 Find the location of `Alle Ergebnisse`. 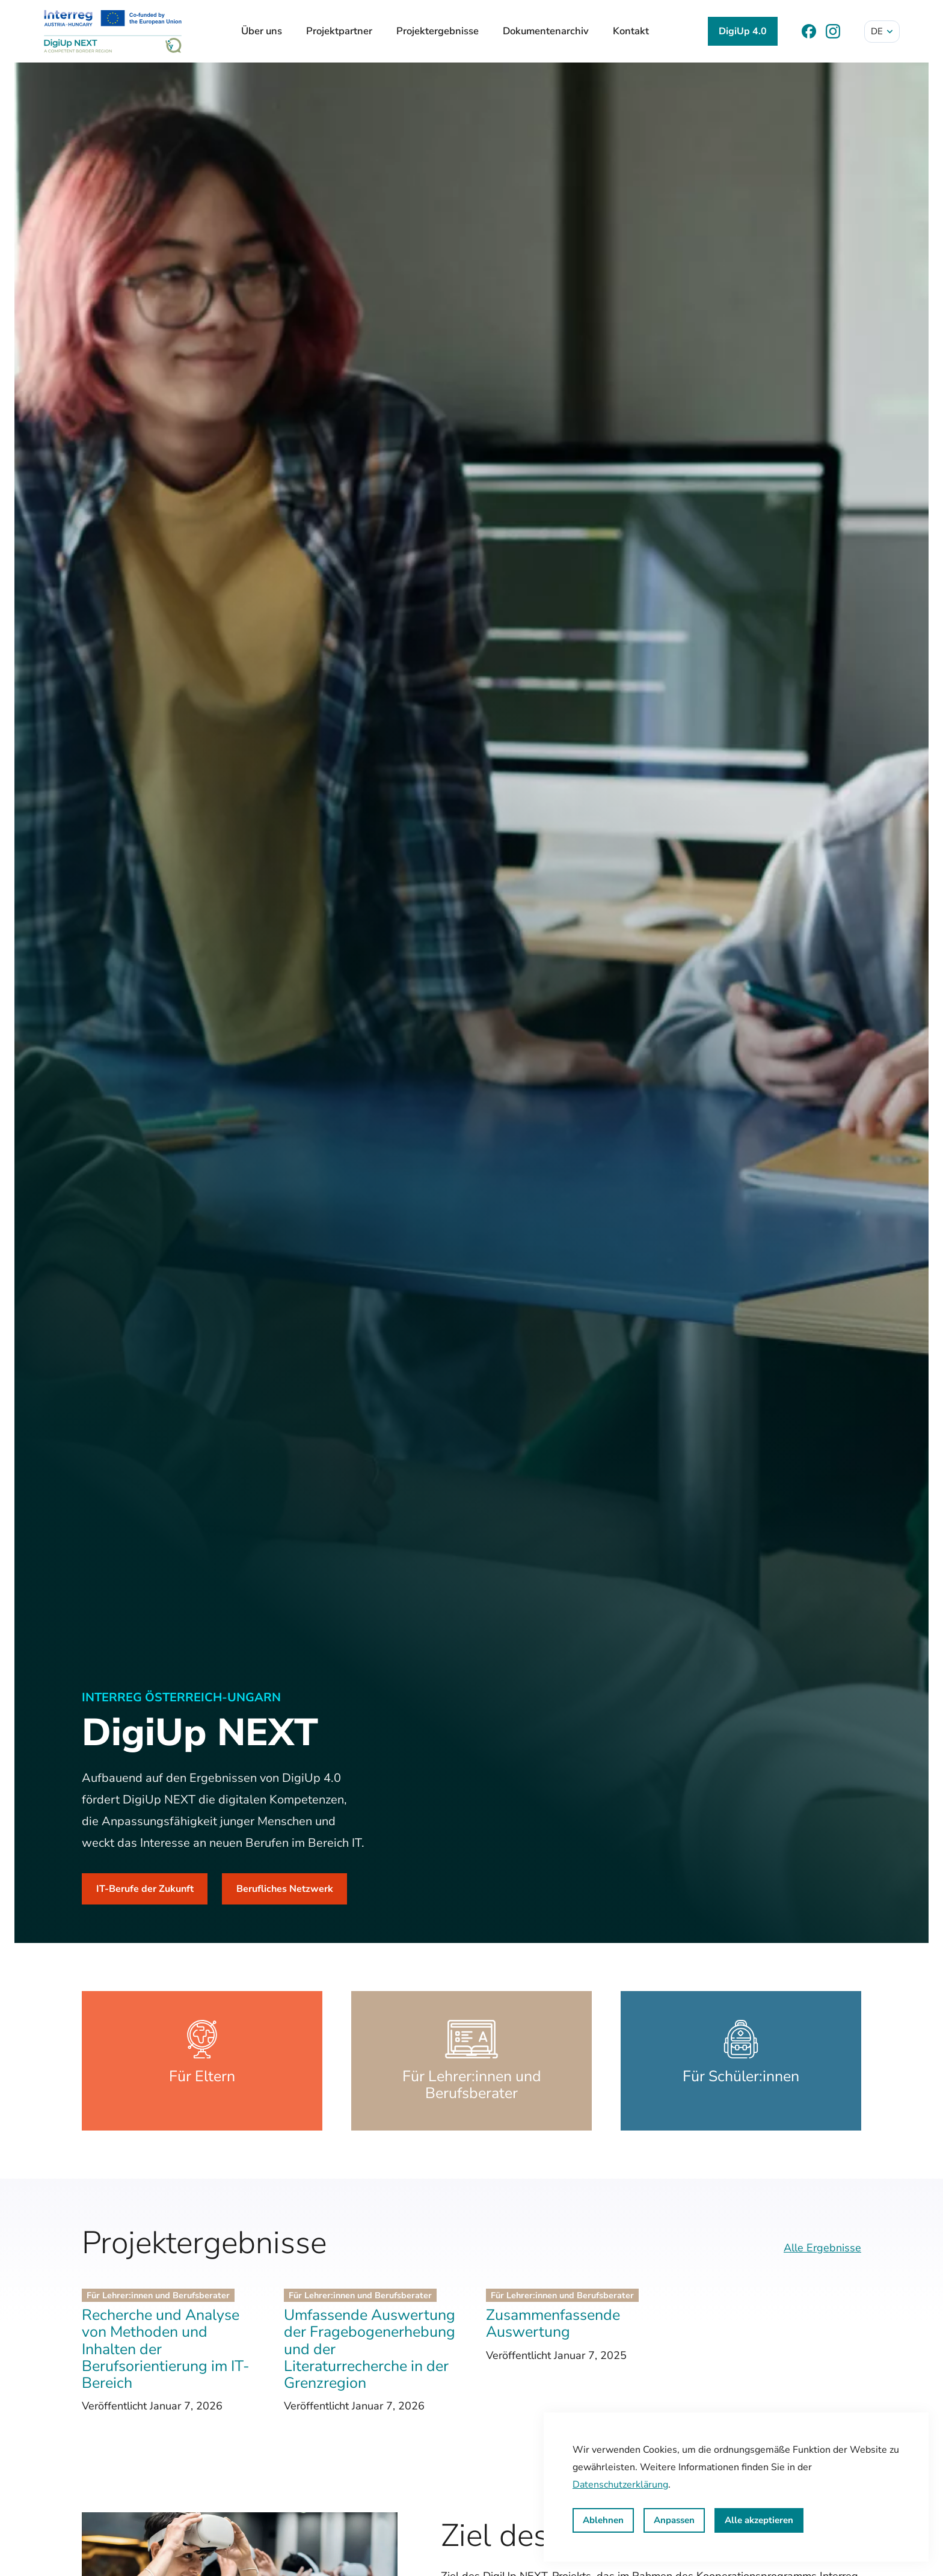

Alle Ergebnisse is located at coordinates (822, 2248).